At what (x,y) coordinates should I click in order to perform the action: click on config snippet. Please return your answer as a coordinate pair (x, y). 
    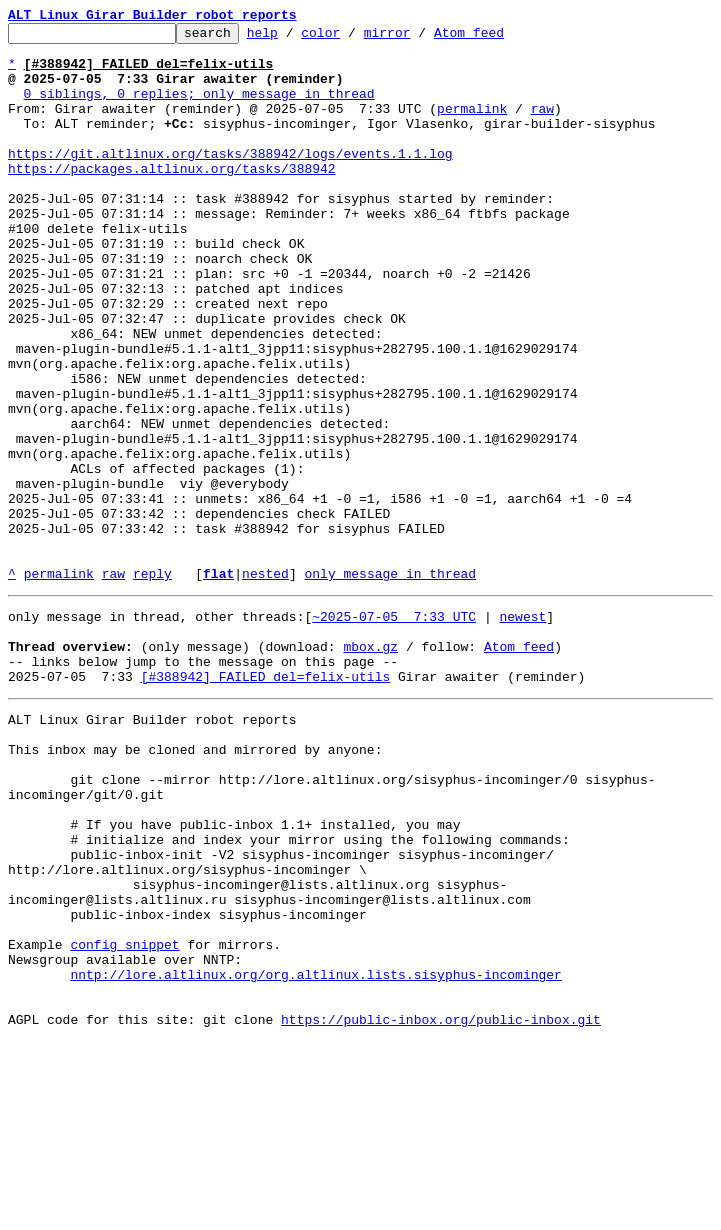
    Looking at the image, I should click on (124, 1118).